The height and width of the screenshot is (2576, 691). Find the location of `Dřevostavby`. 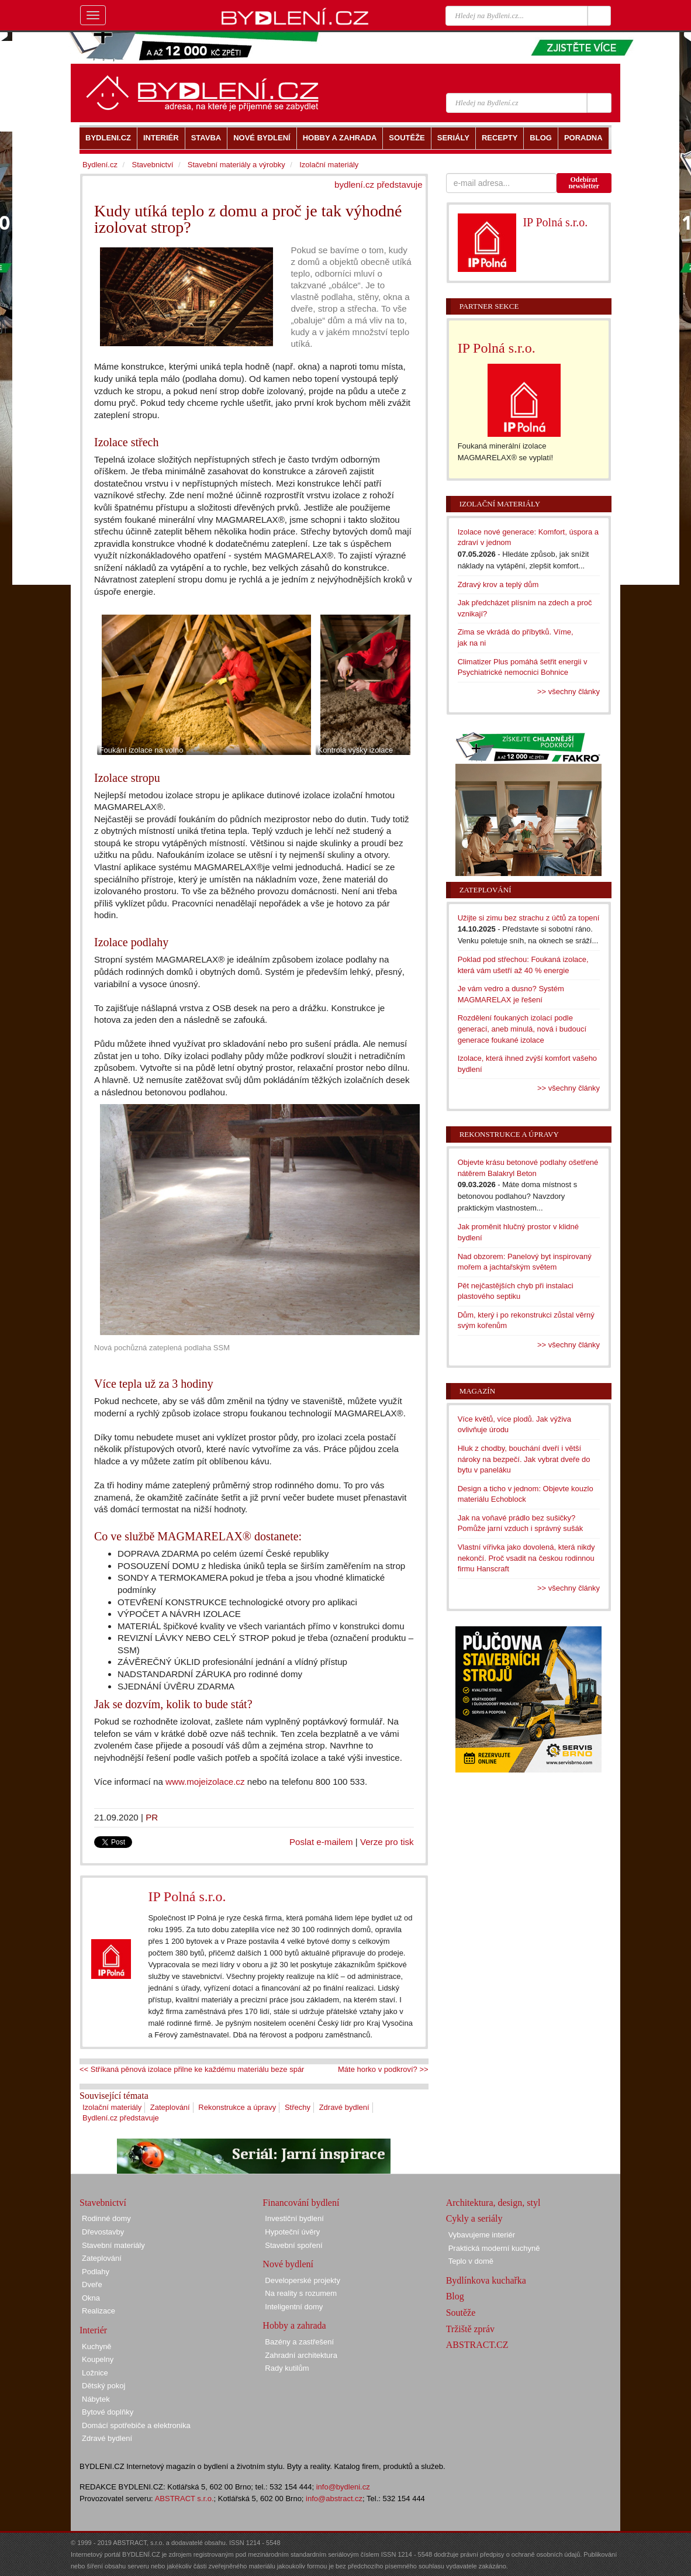

Dřevostavby is located at coordinates (103, 2231).